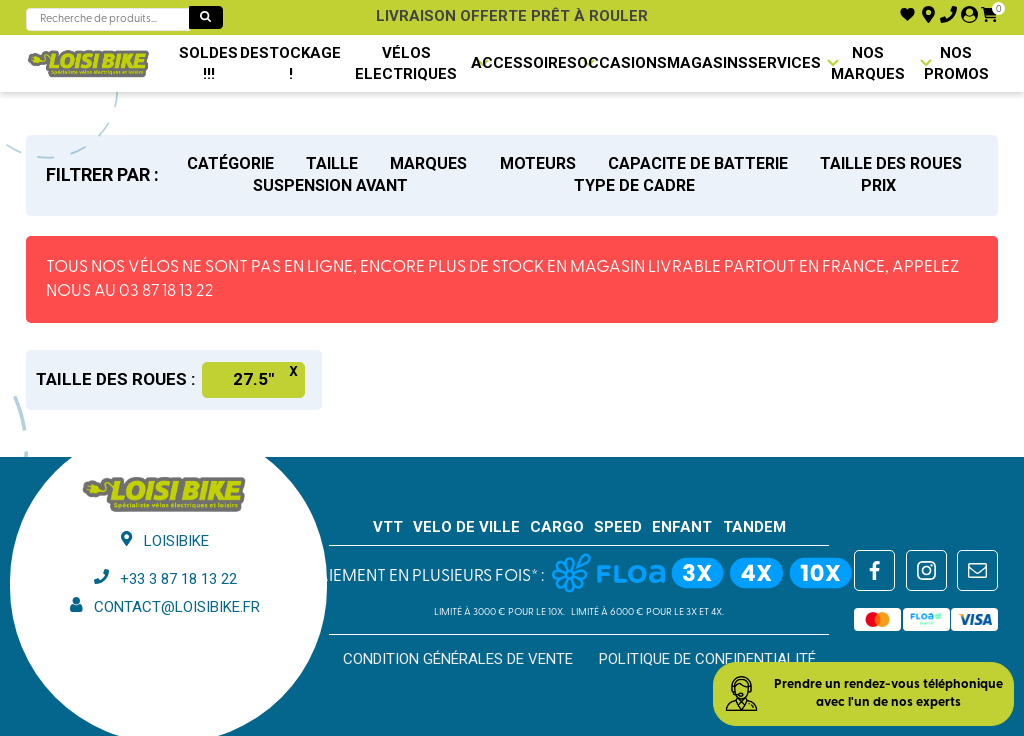 This screenshot has width=1024, height=736. What do you see at coordinates (784, 63) in the screenshot?
I see `Services` at bounding box center [784, 63].